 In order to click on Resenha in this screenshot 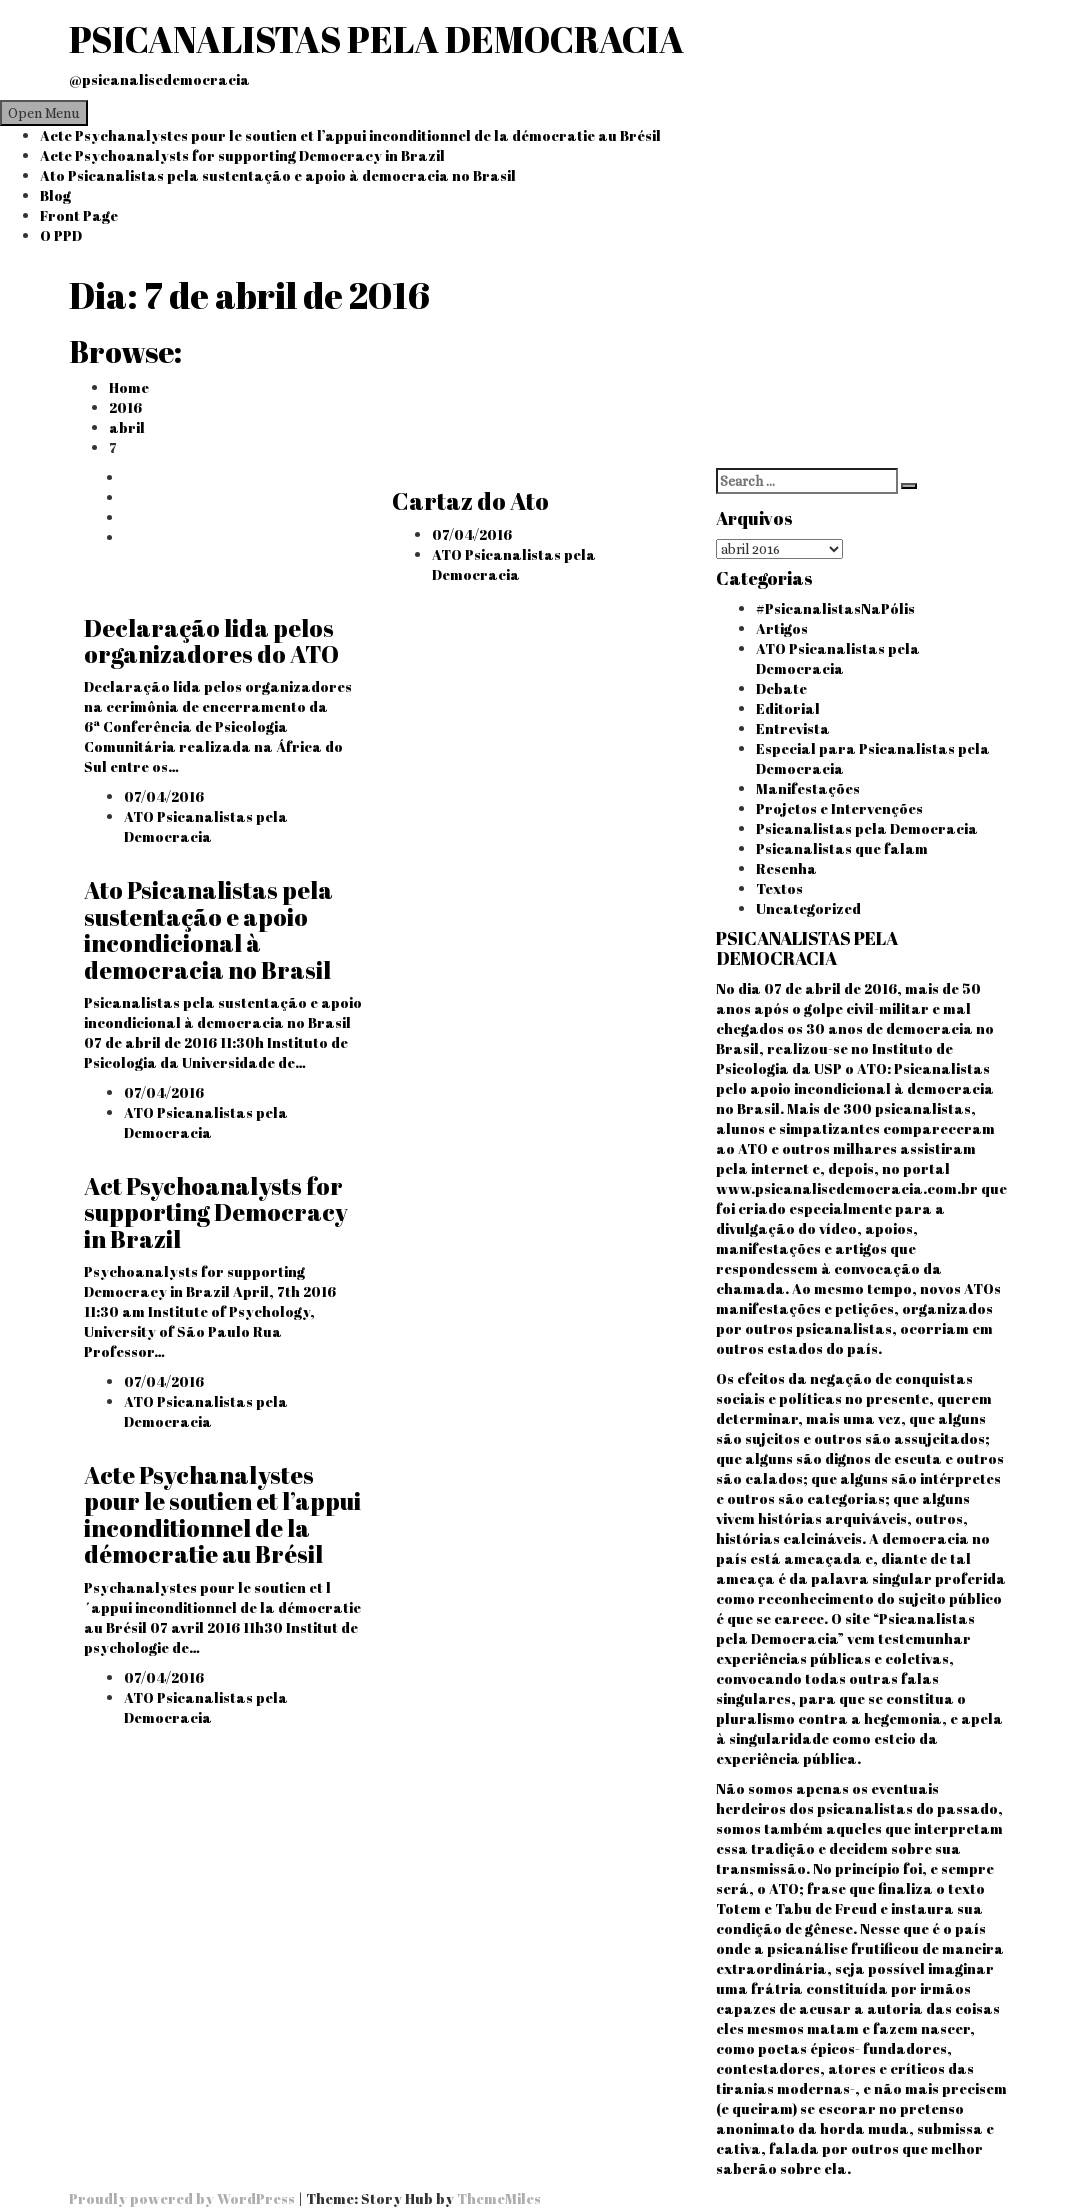, I will do `click(786, 868)`.